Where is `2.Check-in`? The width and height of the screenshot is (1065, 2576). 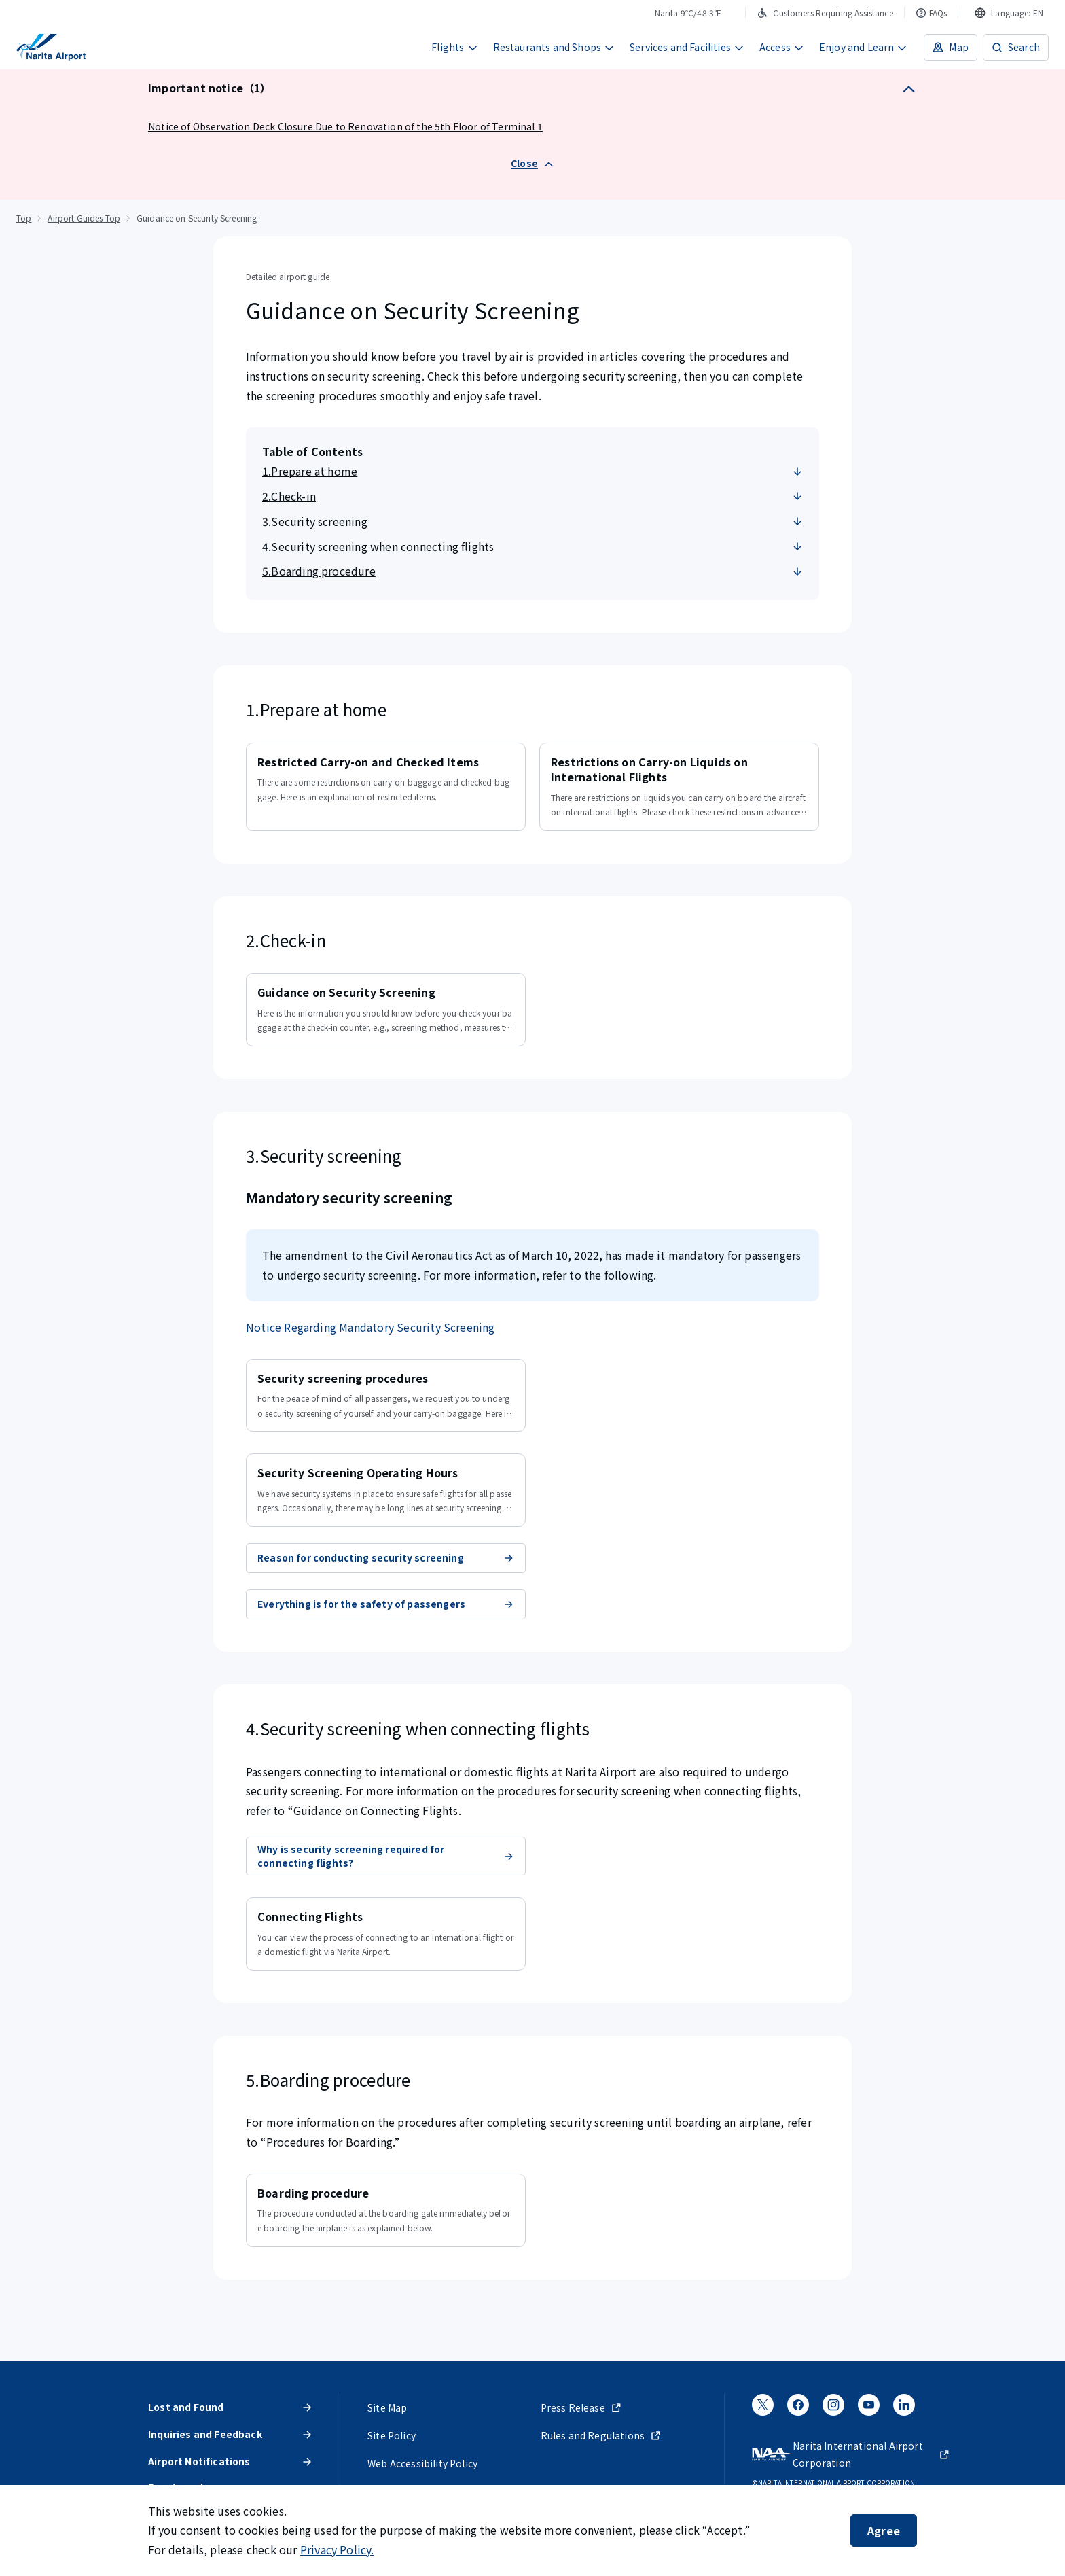 2.Check-in is located at coordinates (532, 496).